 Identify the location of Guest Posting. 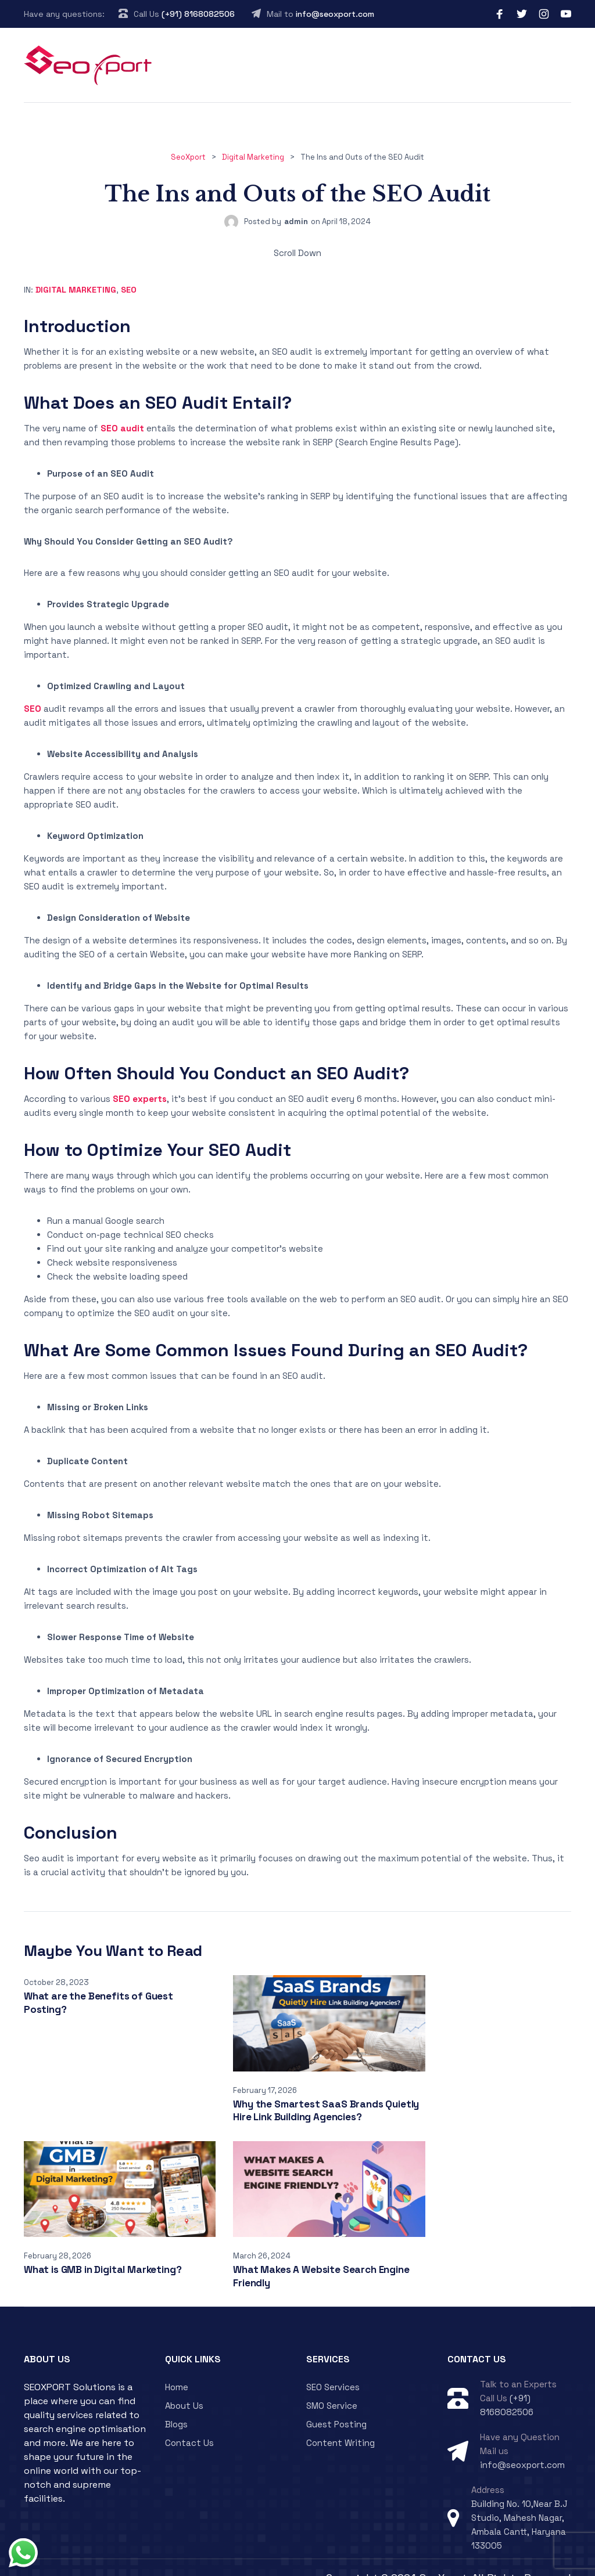
(336, 2402).